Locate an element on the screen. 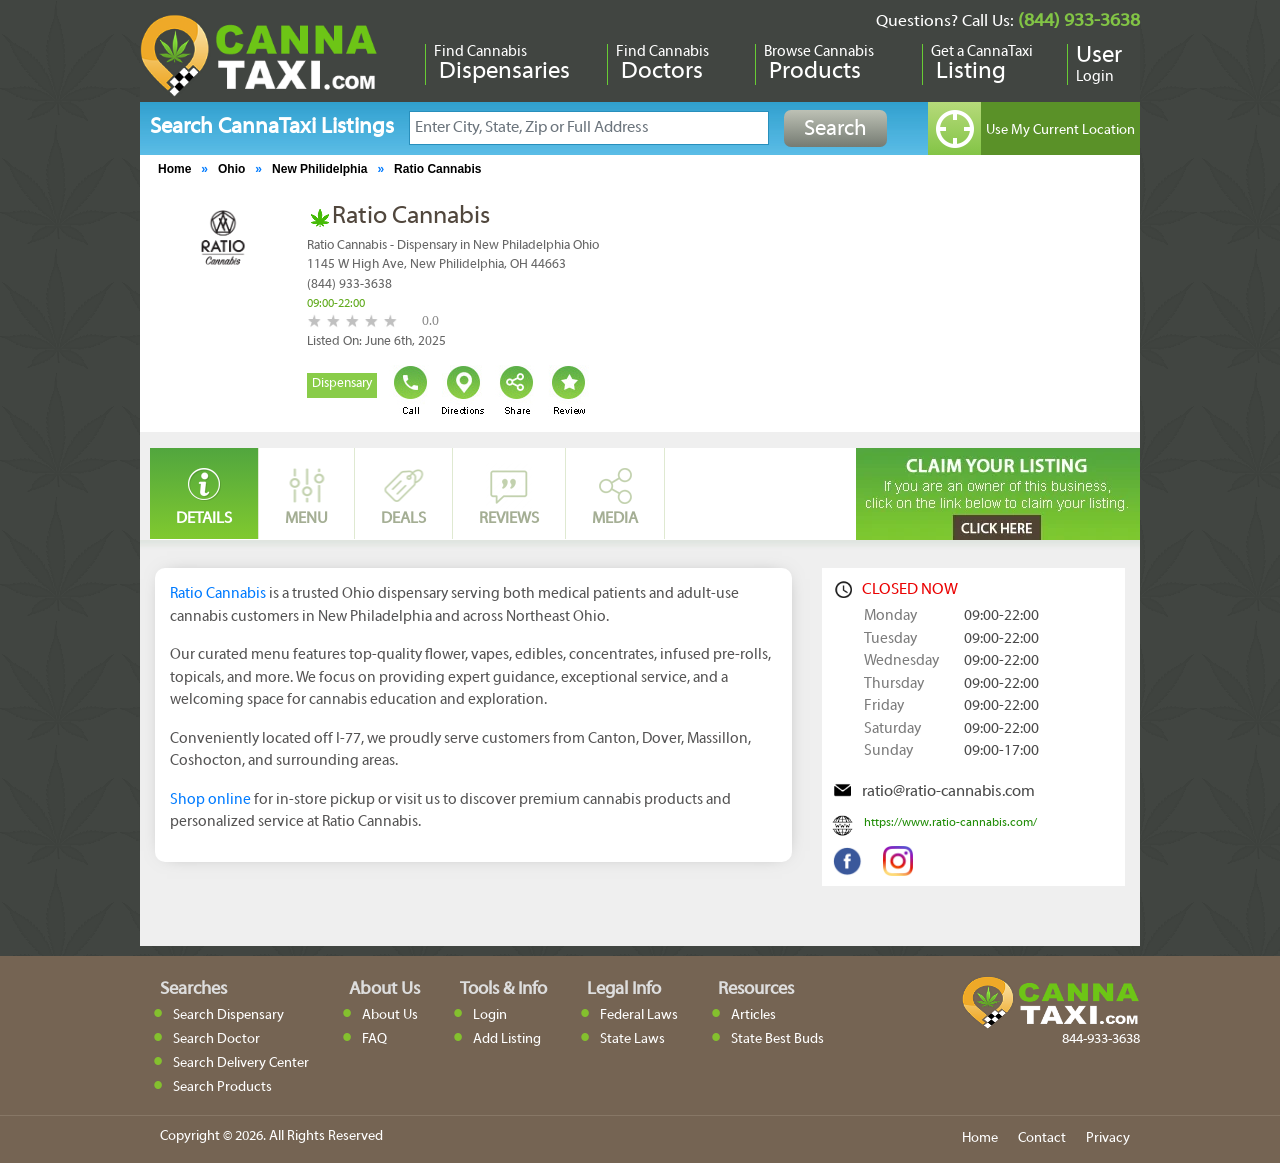  Search Dispensary is located at coordinates (228, 1015).